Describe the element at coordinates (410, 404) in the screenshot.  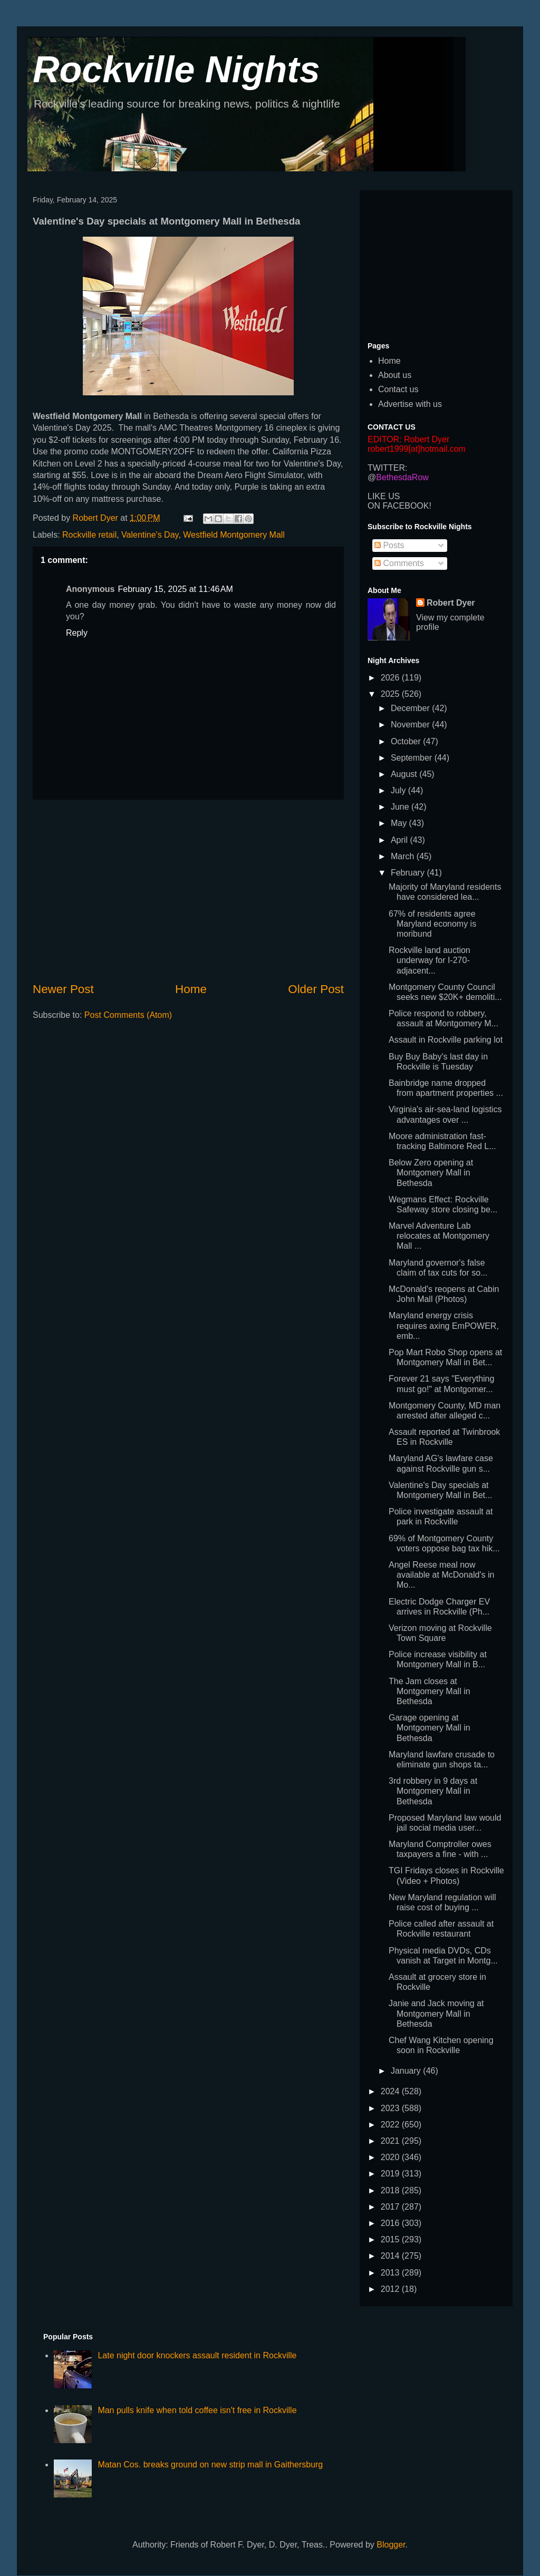
I see `Advertise with us` at that location.